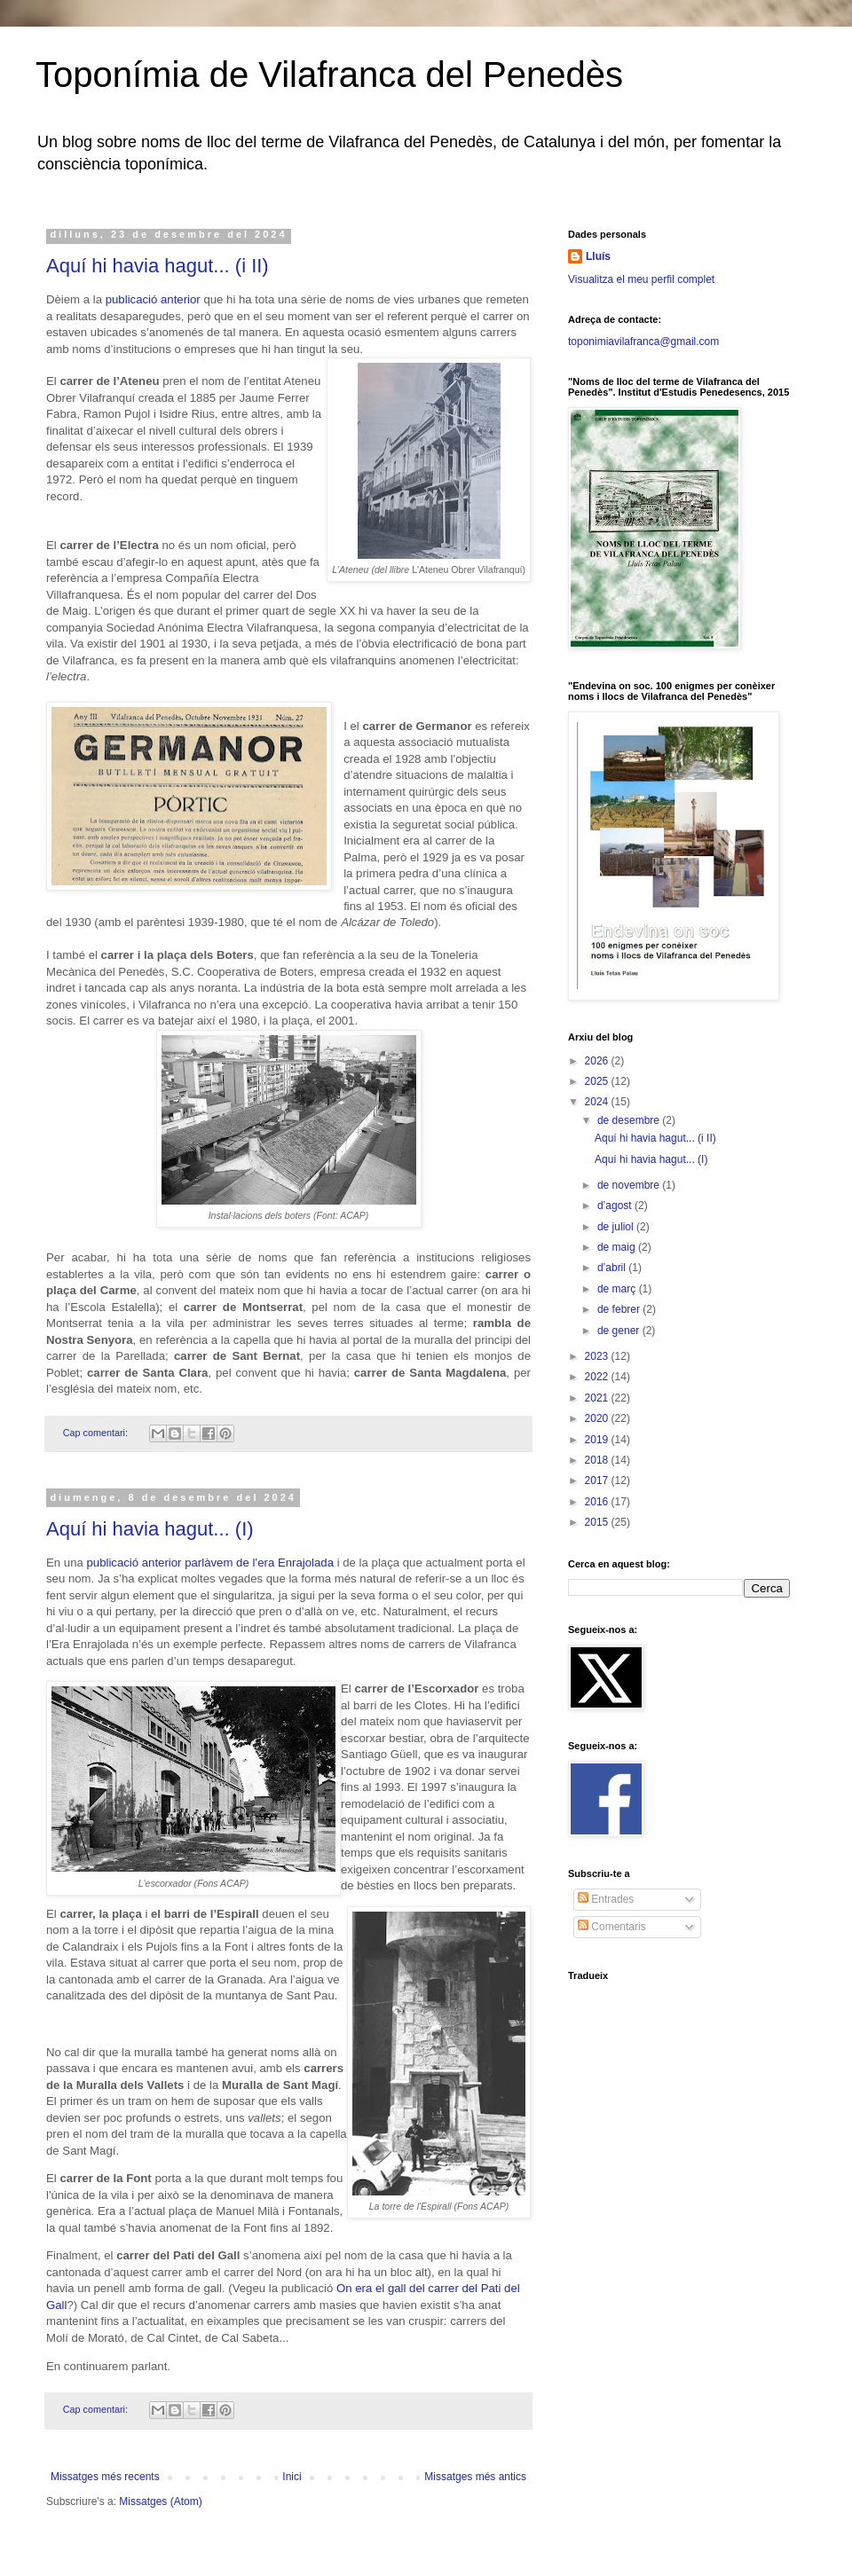 Image resolution: width=852 pixels, height=2576 pixels. Describe the element at coordinates (105, 2476) in the screenshot. I see `Missatges més recents` at that location.